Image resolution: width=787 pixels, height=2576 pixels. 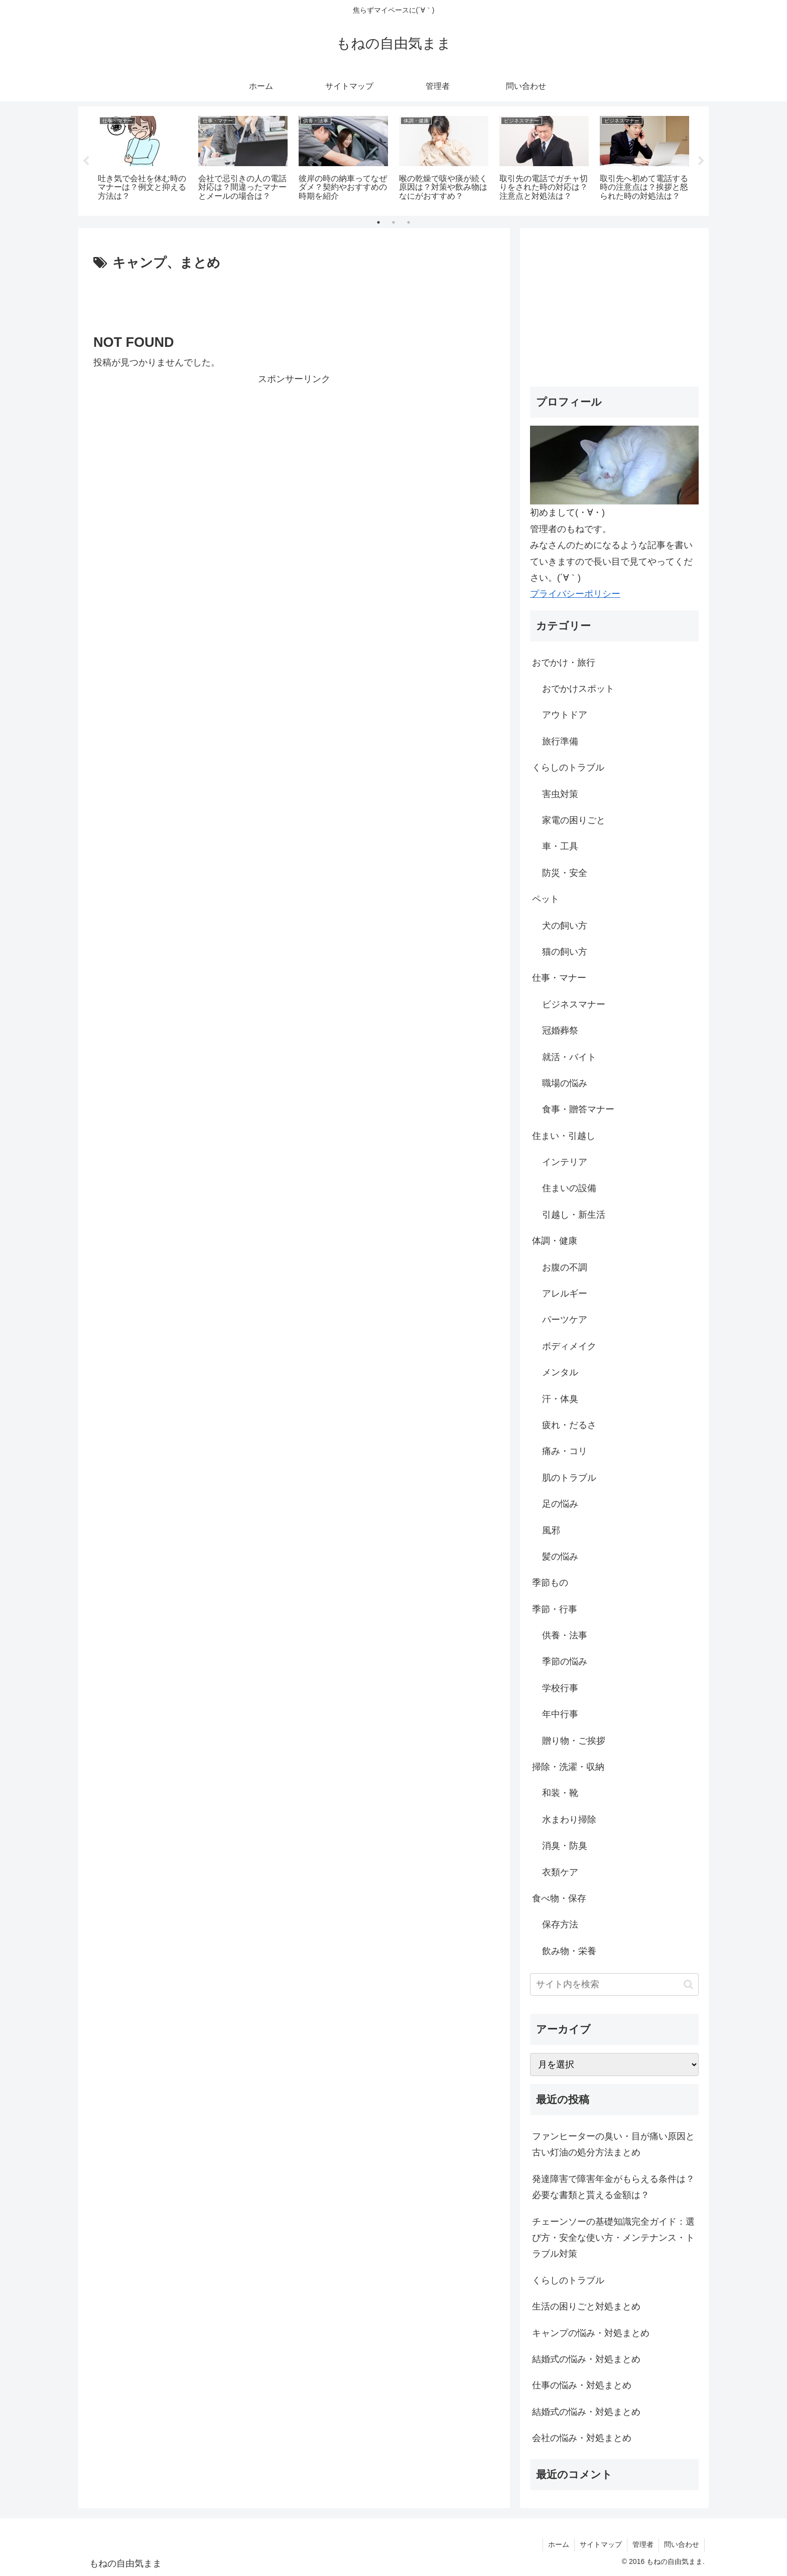 I want to click on 1 [tab], so click(x=378, y=222).